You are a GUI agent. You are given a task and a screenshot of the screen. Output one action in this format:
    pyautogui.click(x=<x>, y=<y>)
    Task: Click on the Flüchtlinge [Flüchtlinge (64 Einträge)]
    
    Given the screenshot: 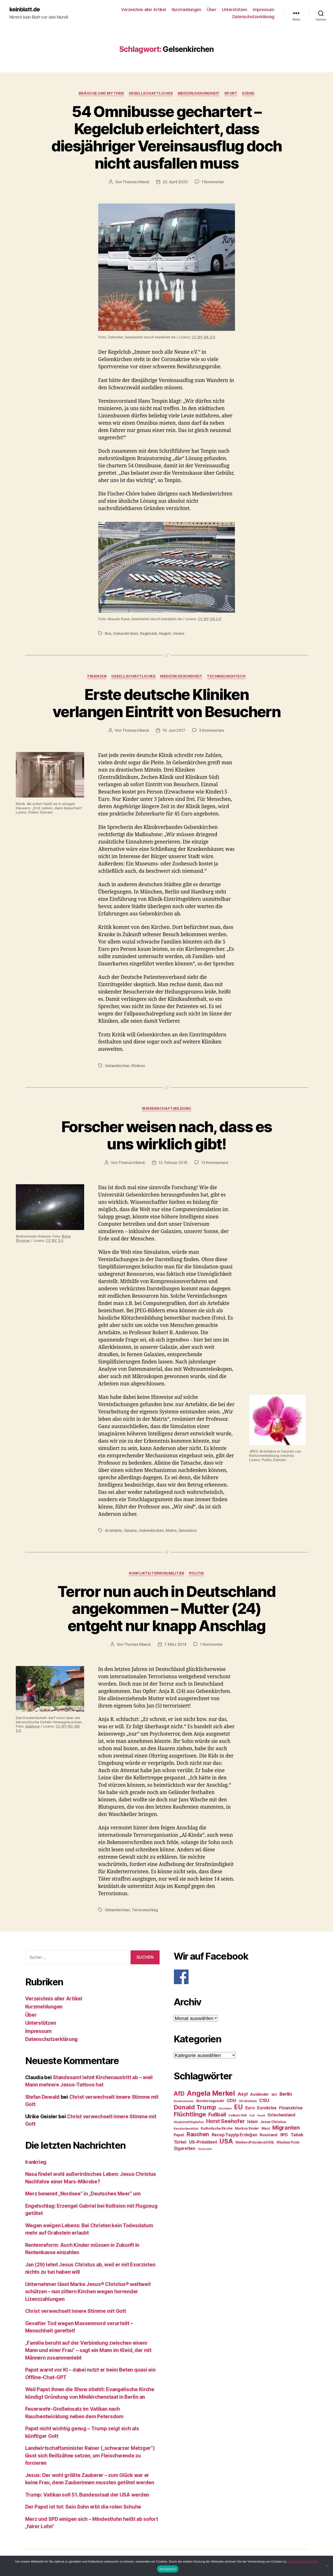 What is the action you would take?
    pyautogui.click(x=190, y=2114)
    